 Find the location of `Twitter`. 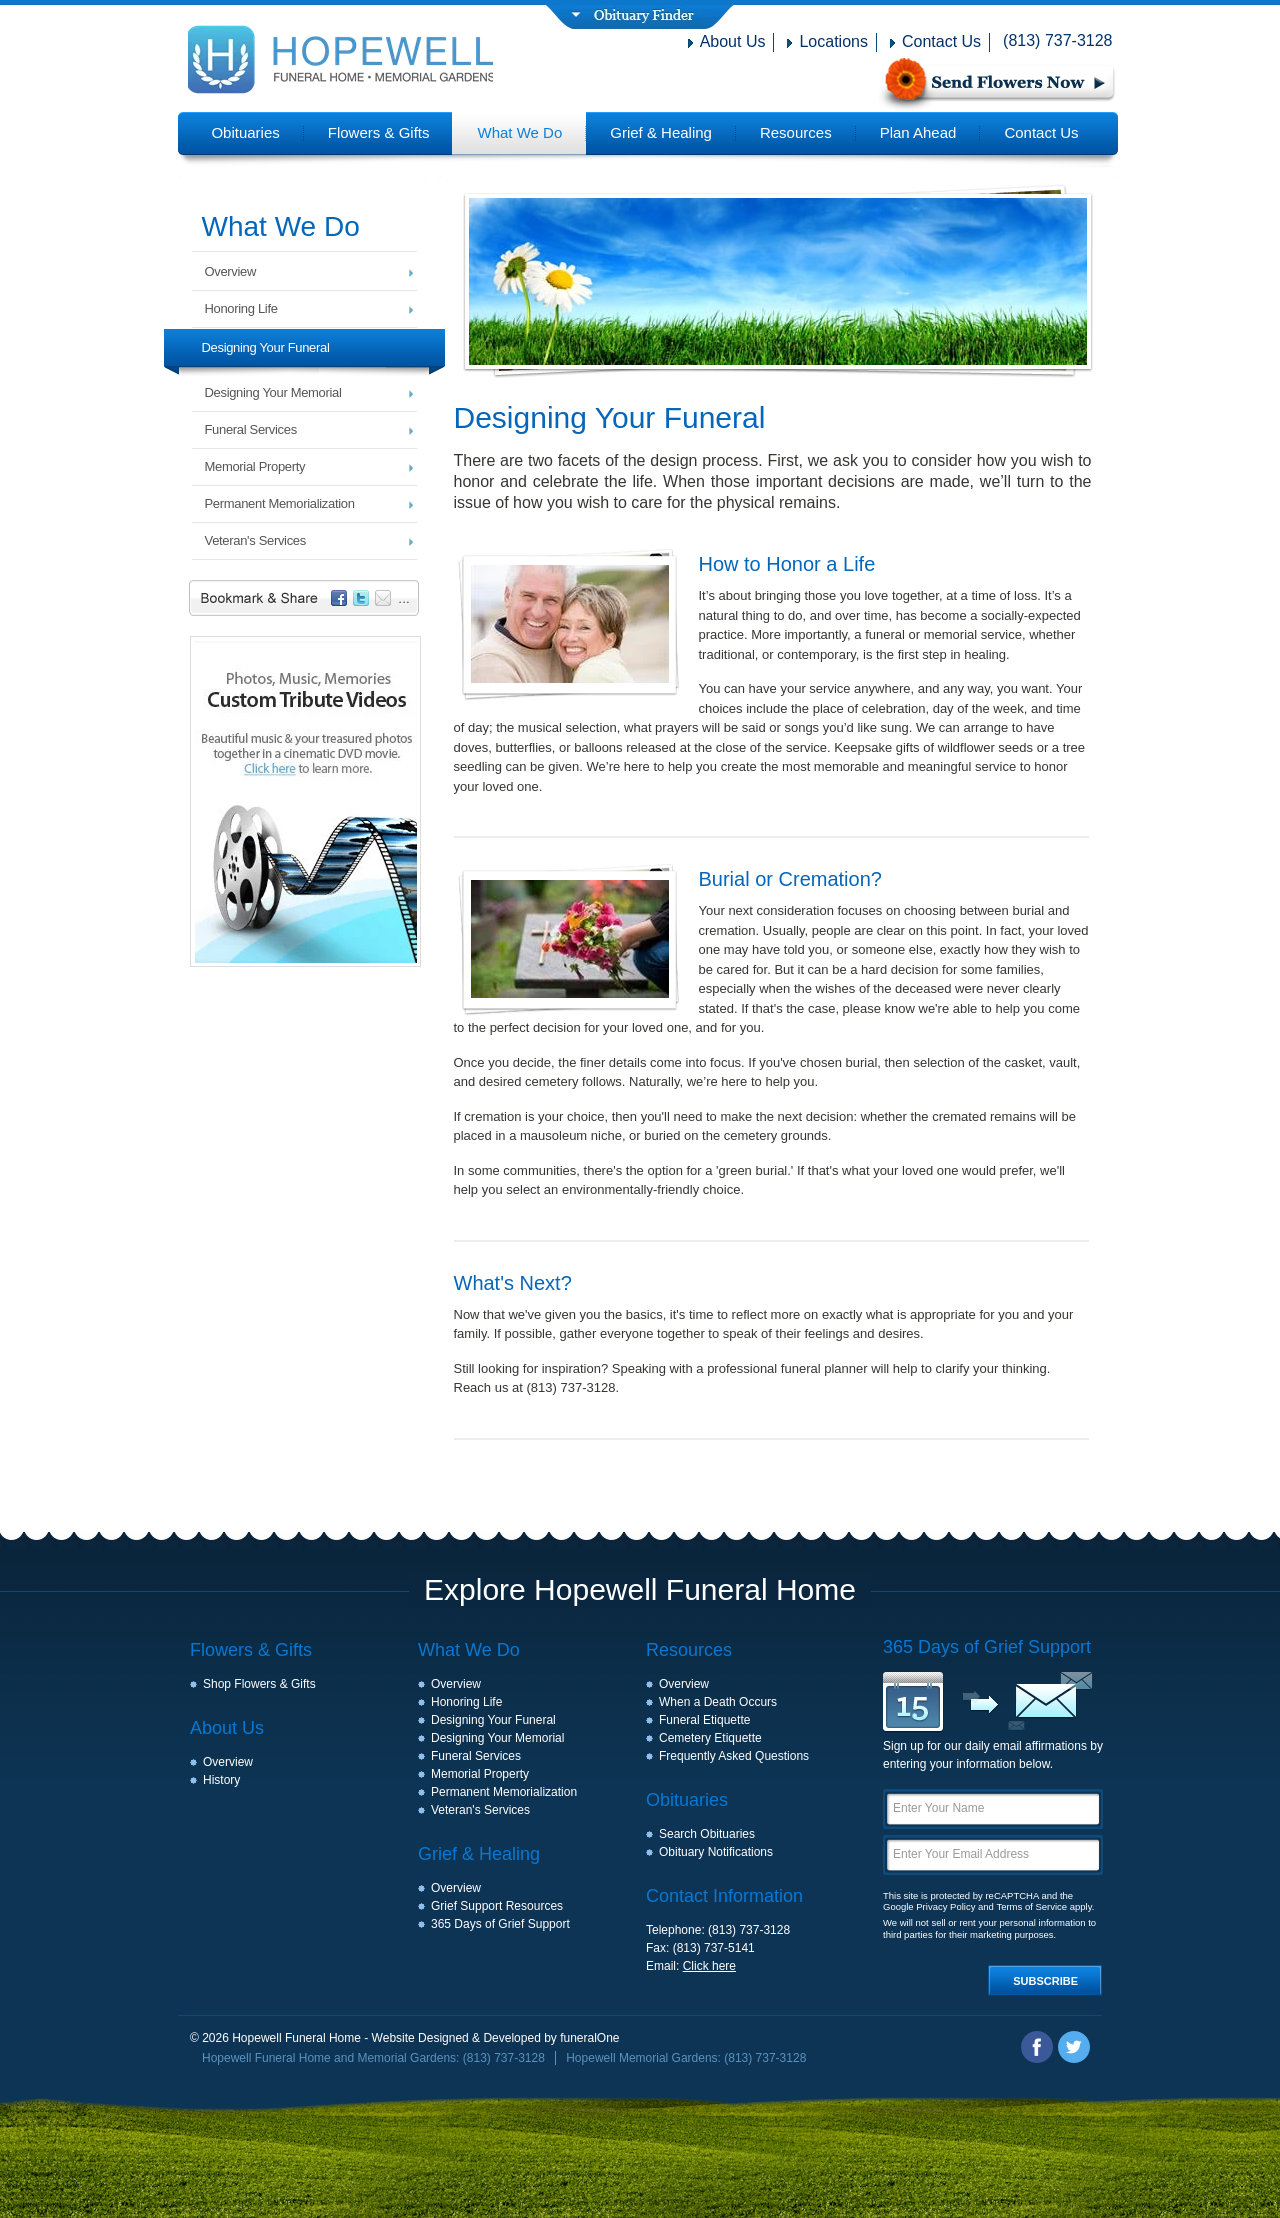

Twitter is located at coordinates (1074, 2047).